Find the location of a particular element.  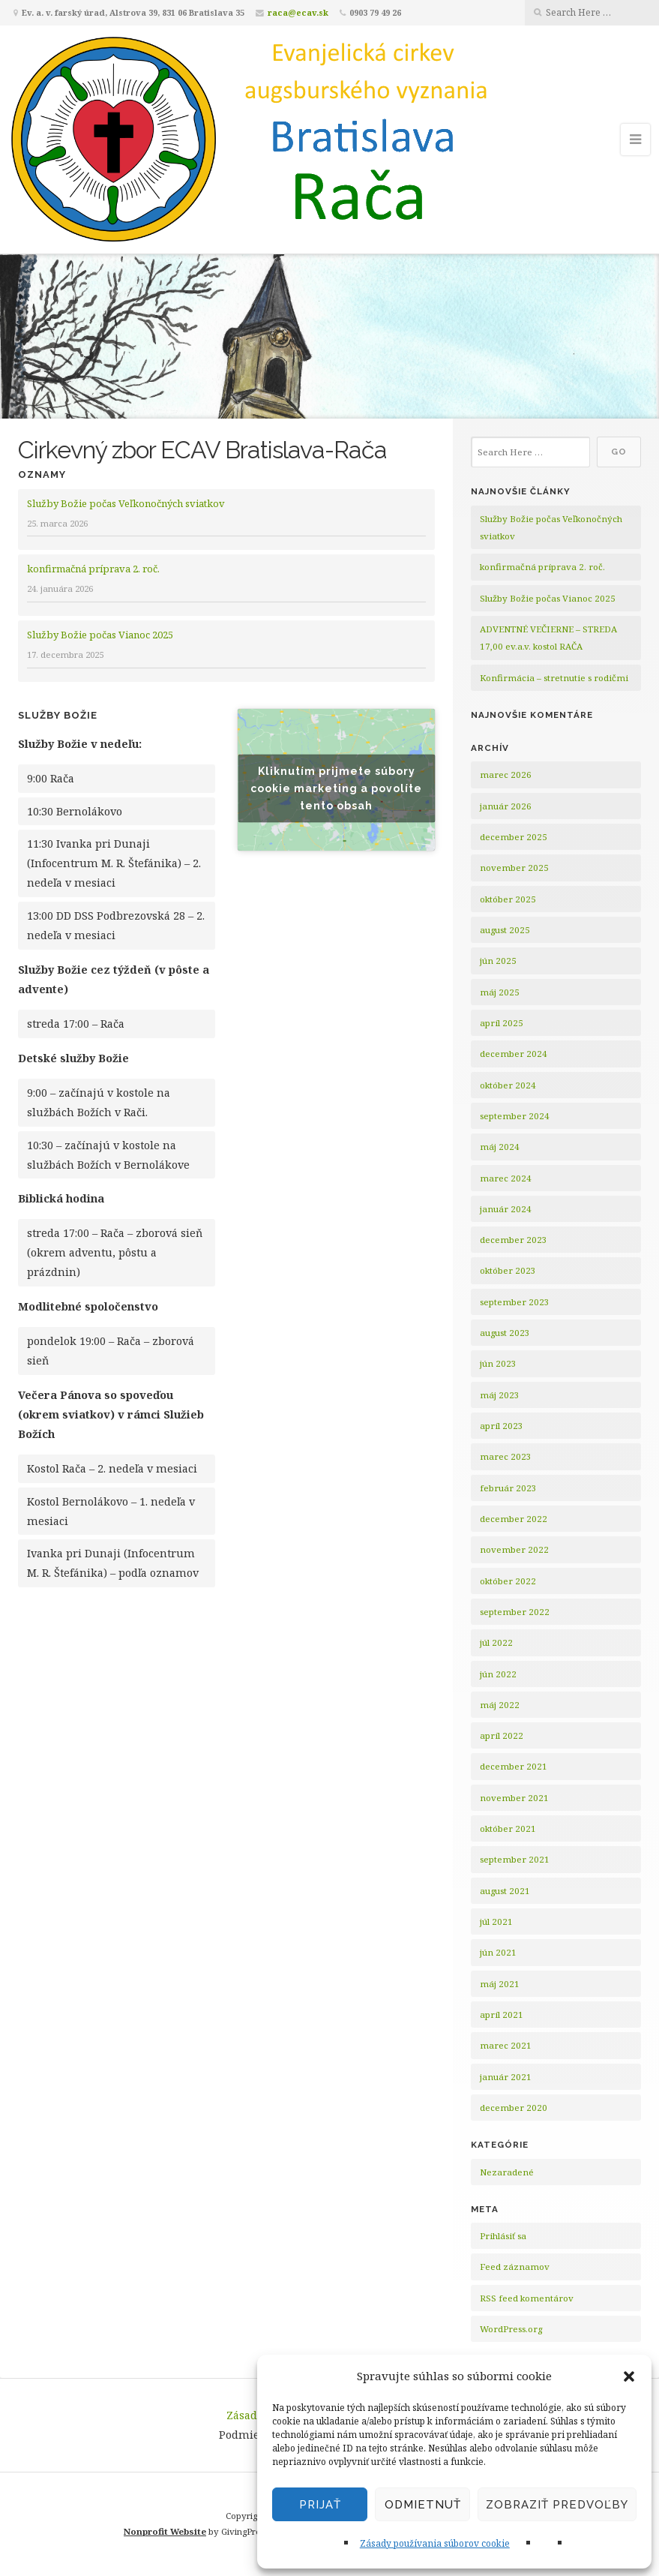

marec 2023 is located at coordinates (506, 1456).